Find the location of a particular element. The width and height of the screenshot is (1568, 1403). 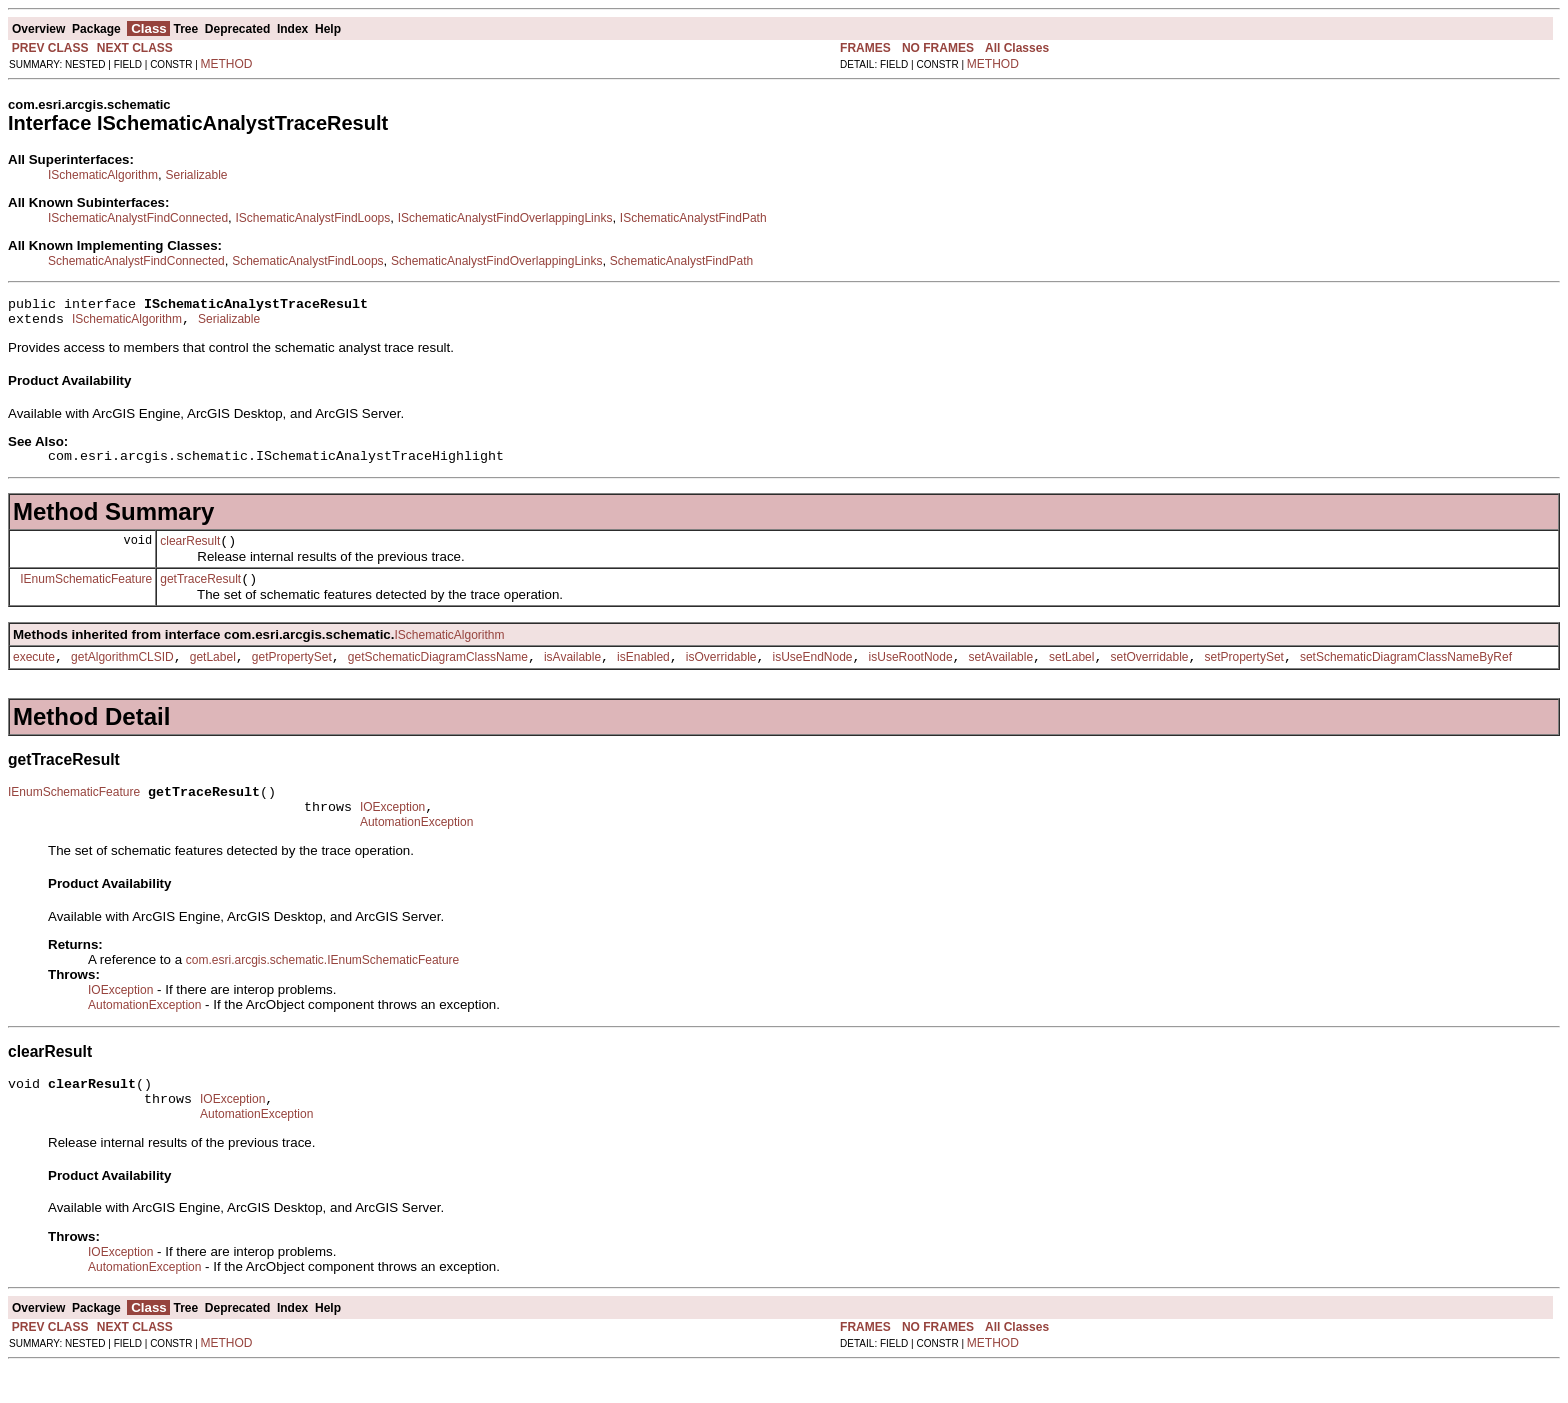

clearResult is located at coordinates (190, 553).